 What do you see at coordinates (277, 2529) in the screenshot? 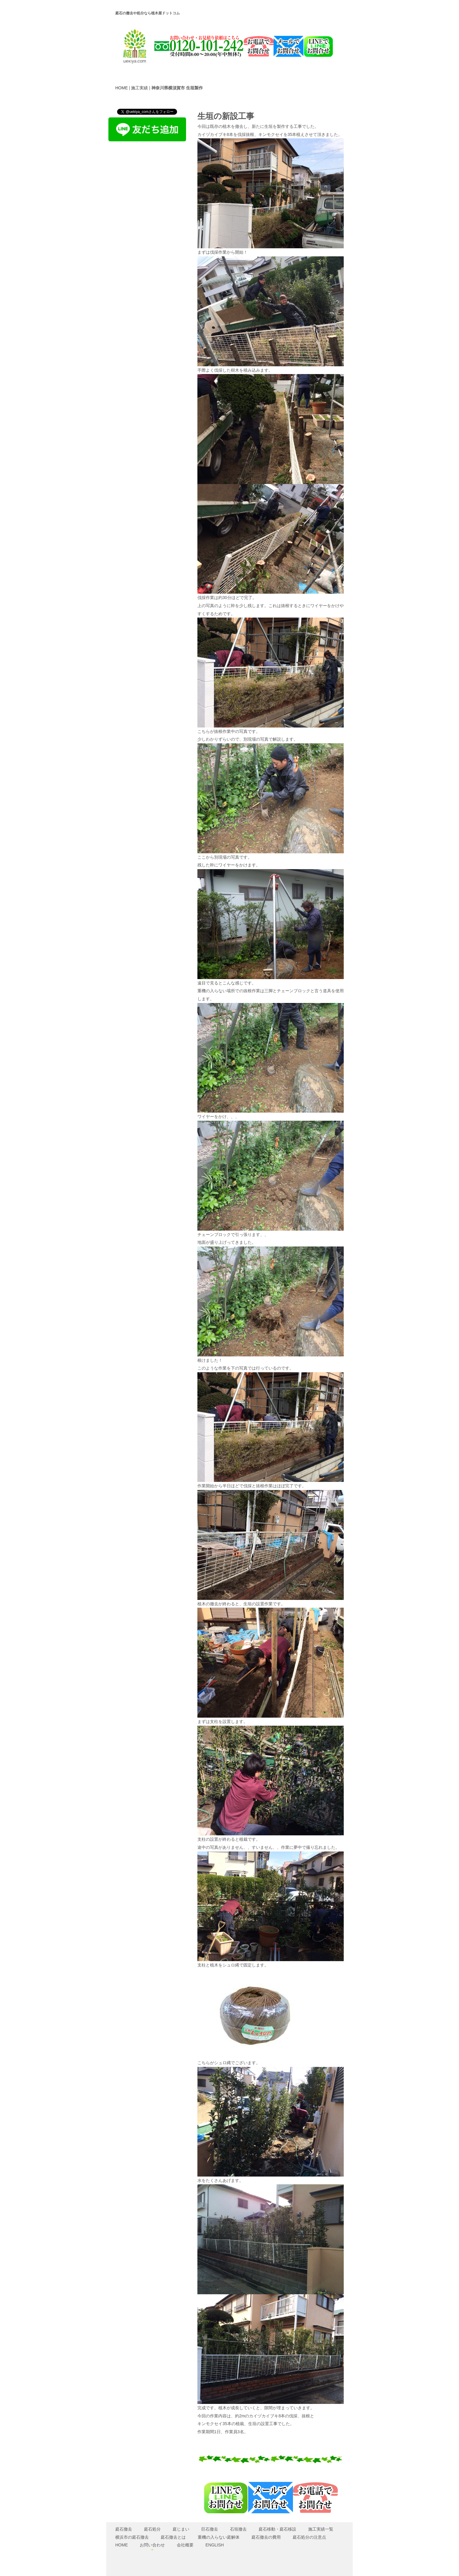
I see `庭石移動・庭石移設` at bounding box center [277, 2529].